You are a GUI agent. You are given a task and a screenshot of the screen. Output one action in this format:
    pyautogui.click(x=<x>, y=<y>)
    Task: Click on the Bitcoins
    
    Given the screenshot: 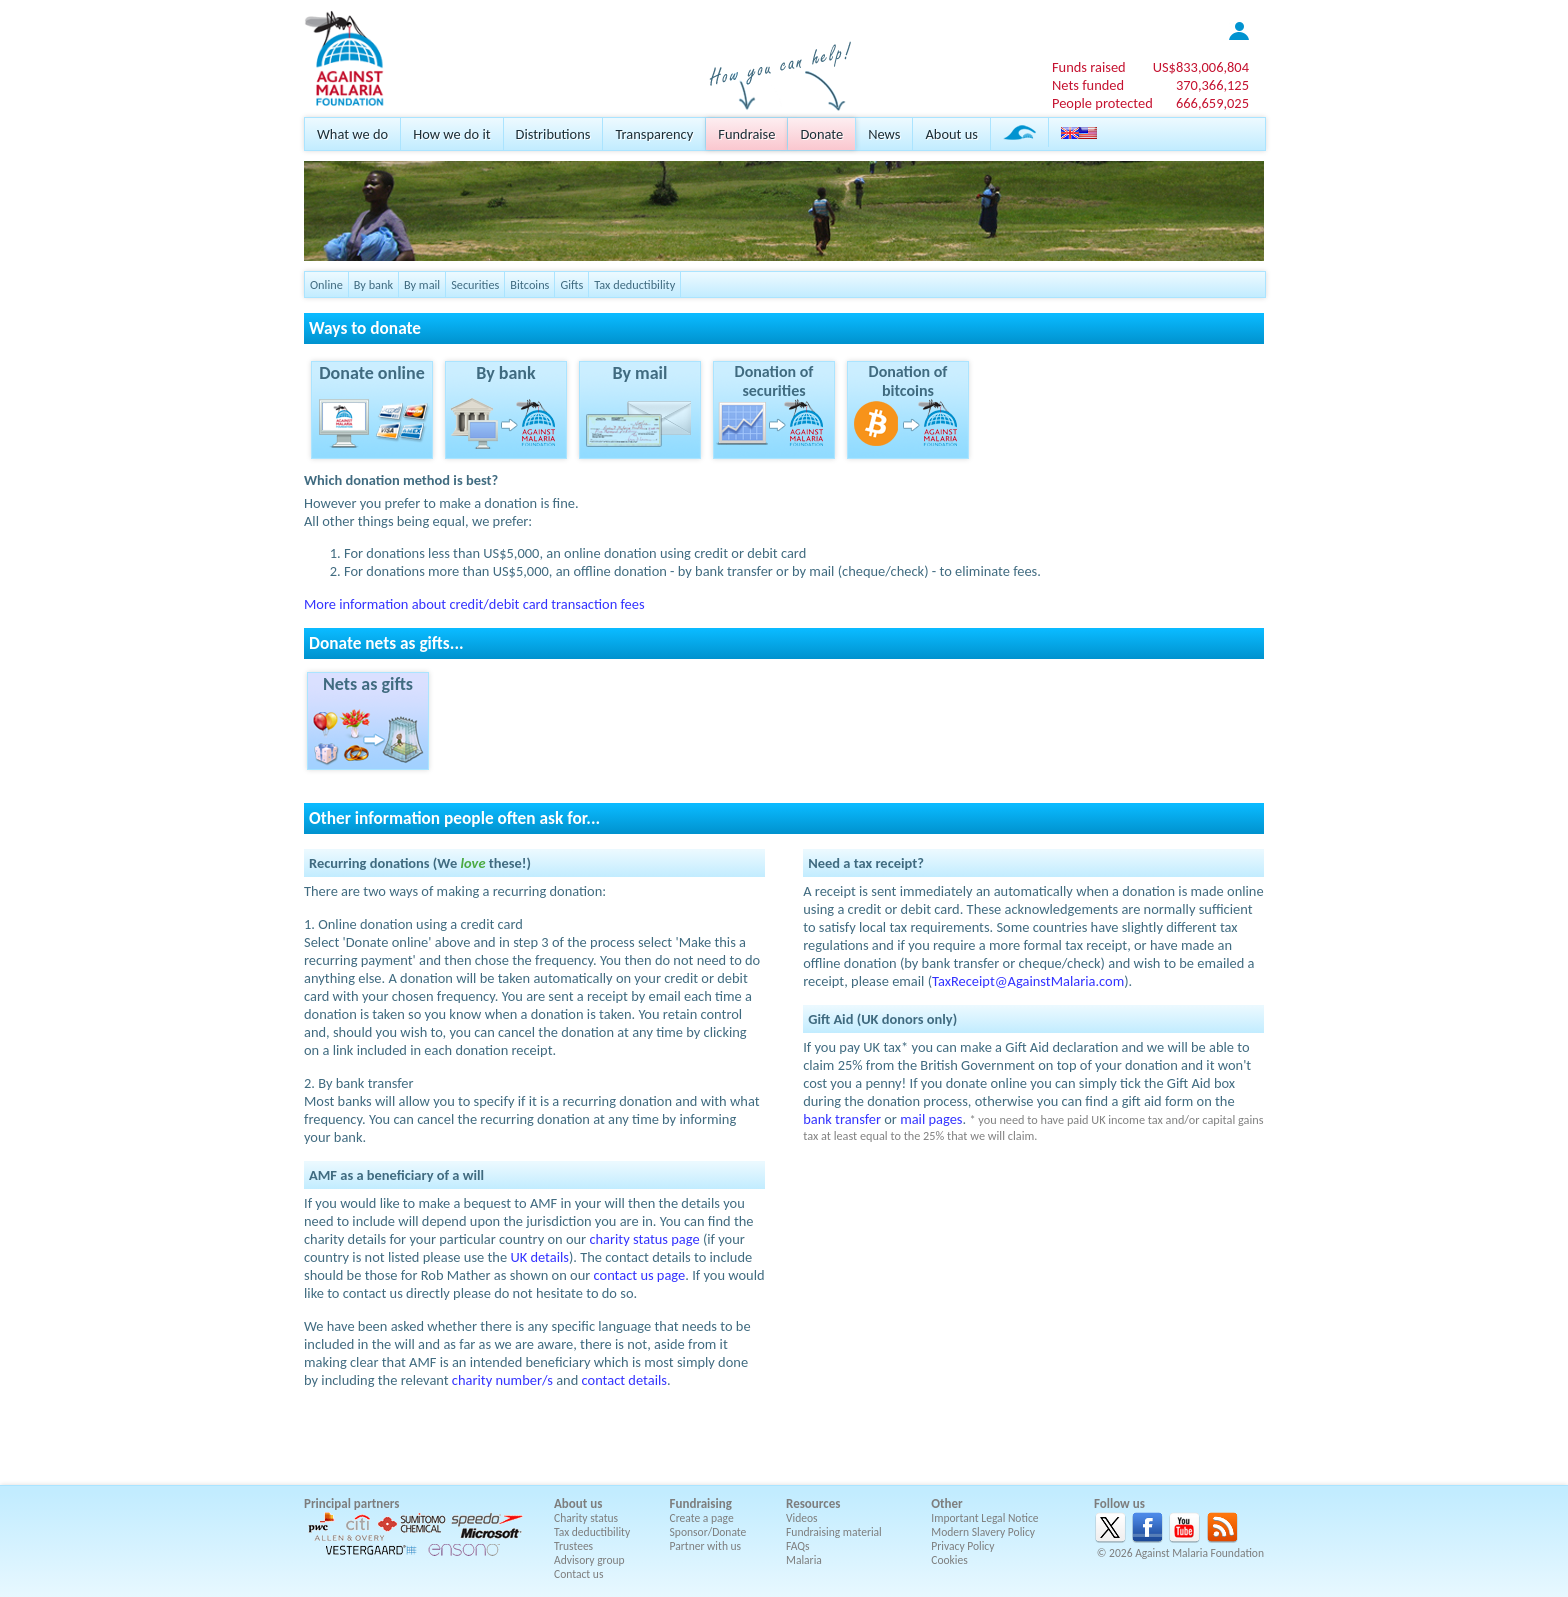 What is the action you would take?
    pyautogui.click(x=529, y=284)
    